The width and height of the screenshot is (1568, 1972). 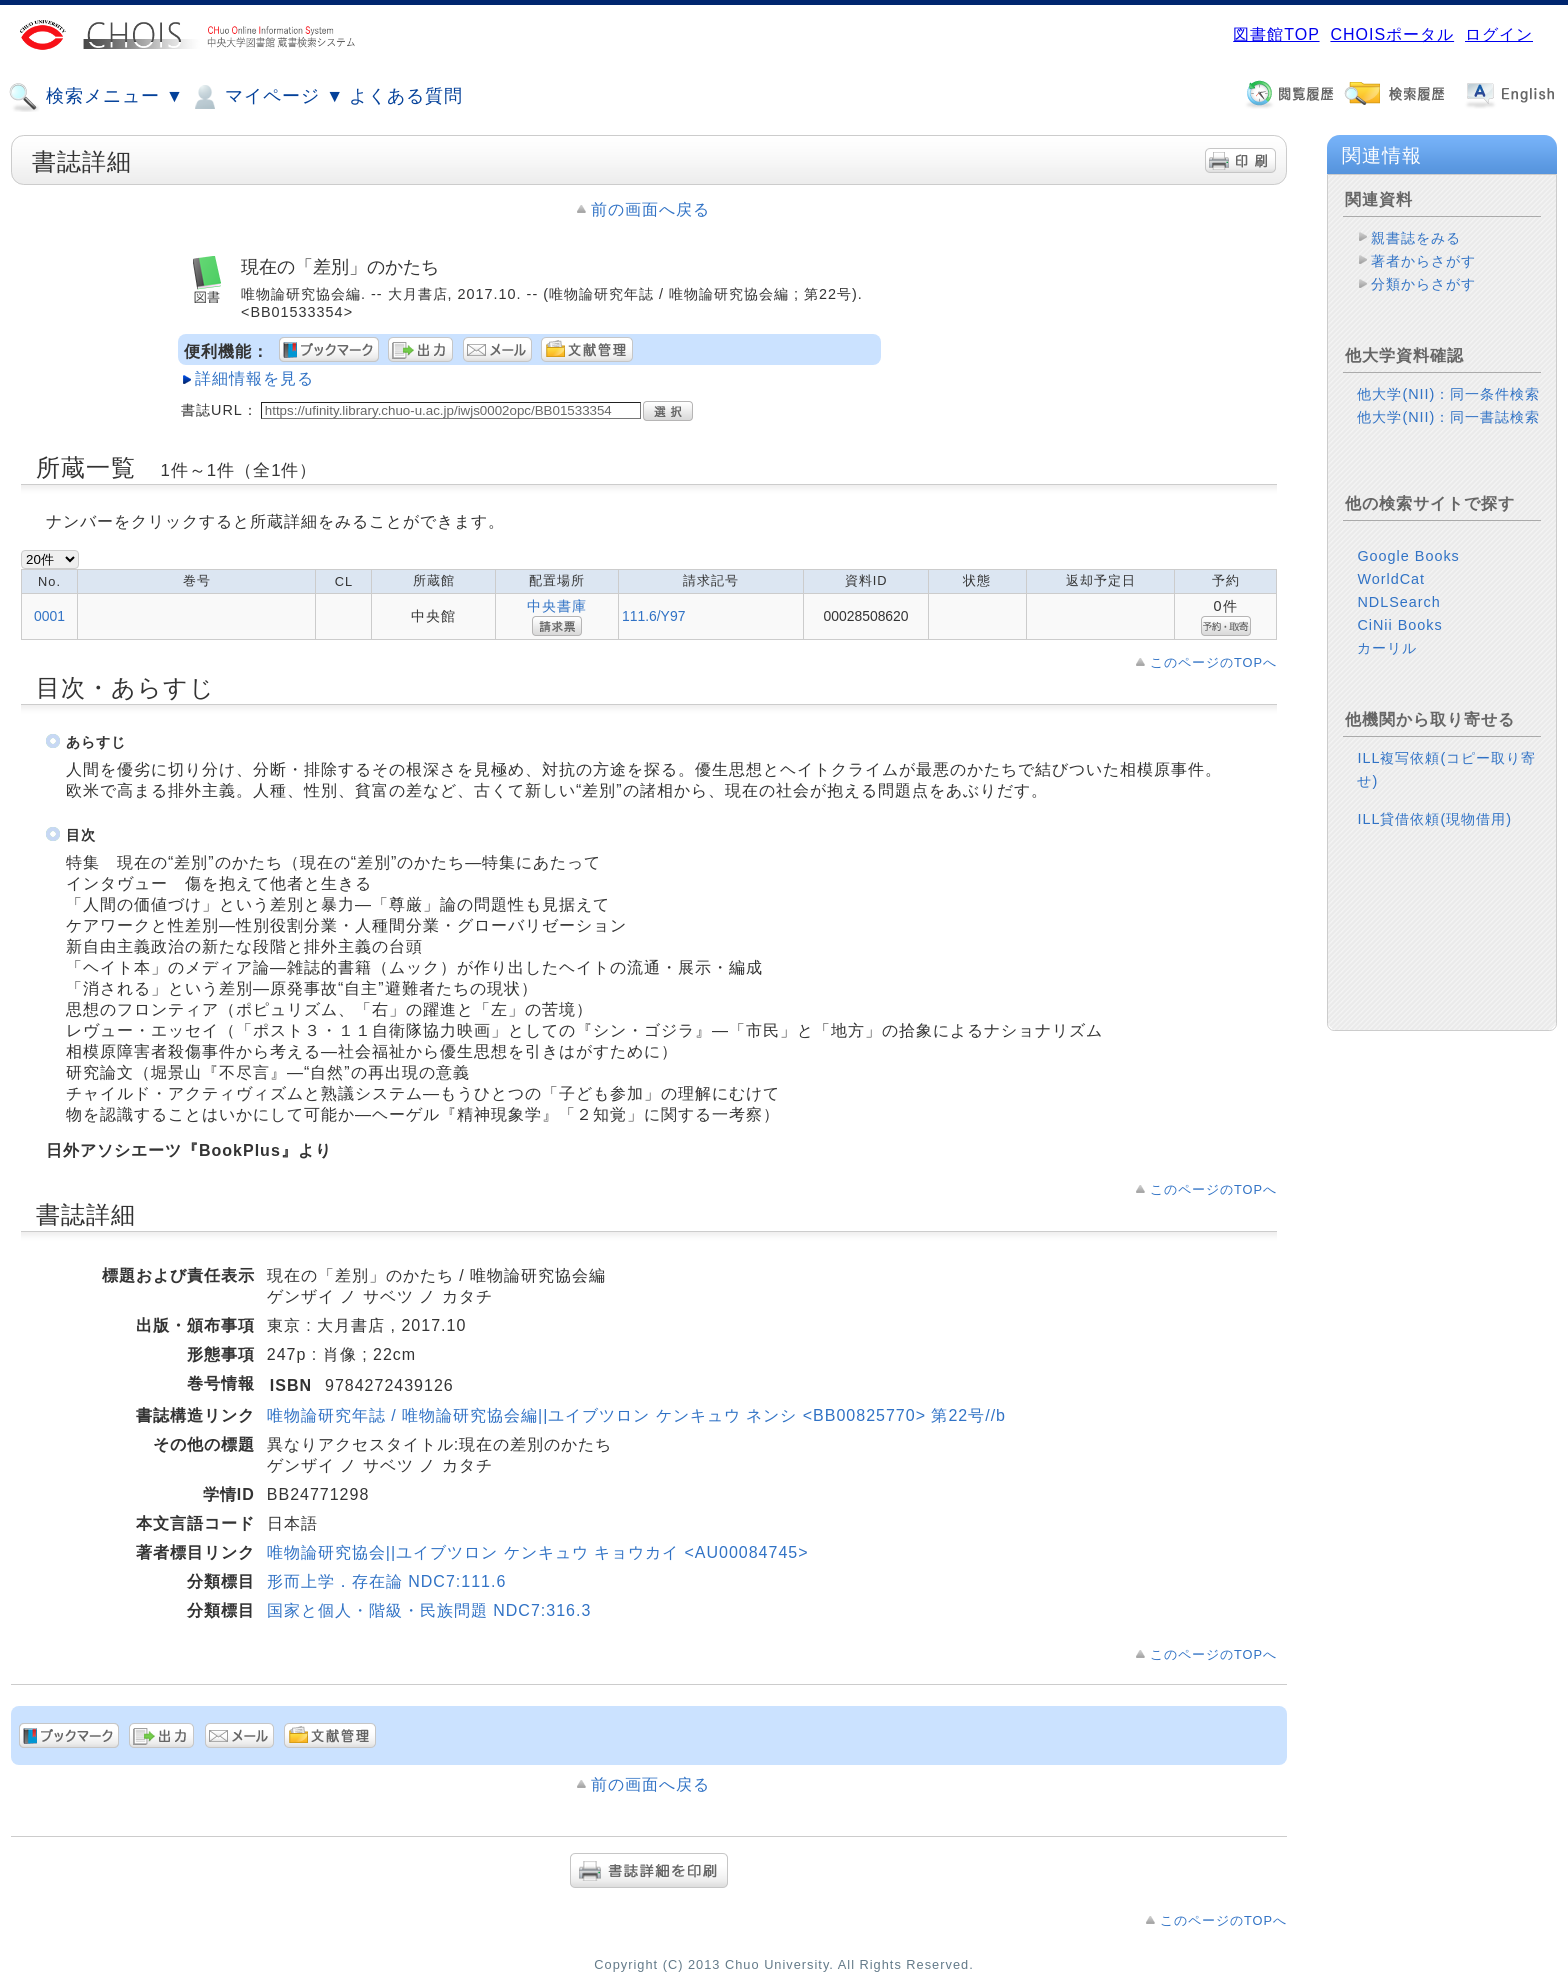 What do you see at coordinates (1423, 261) in the screenshot?
I see `著者からさがす` at bounding box center [1423, 261].